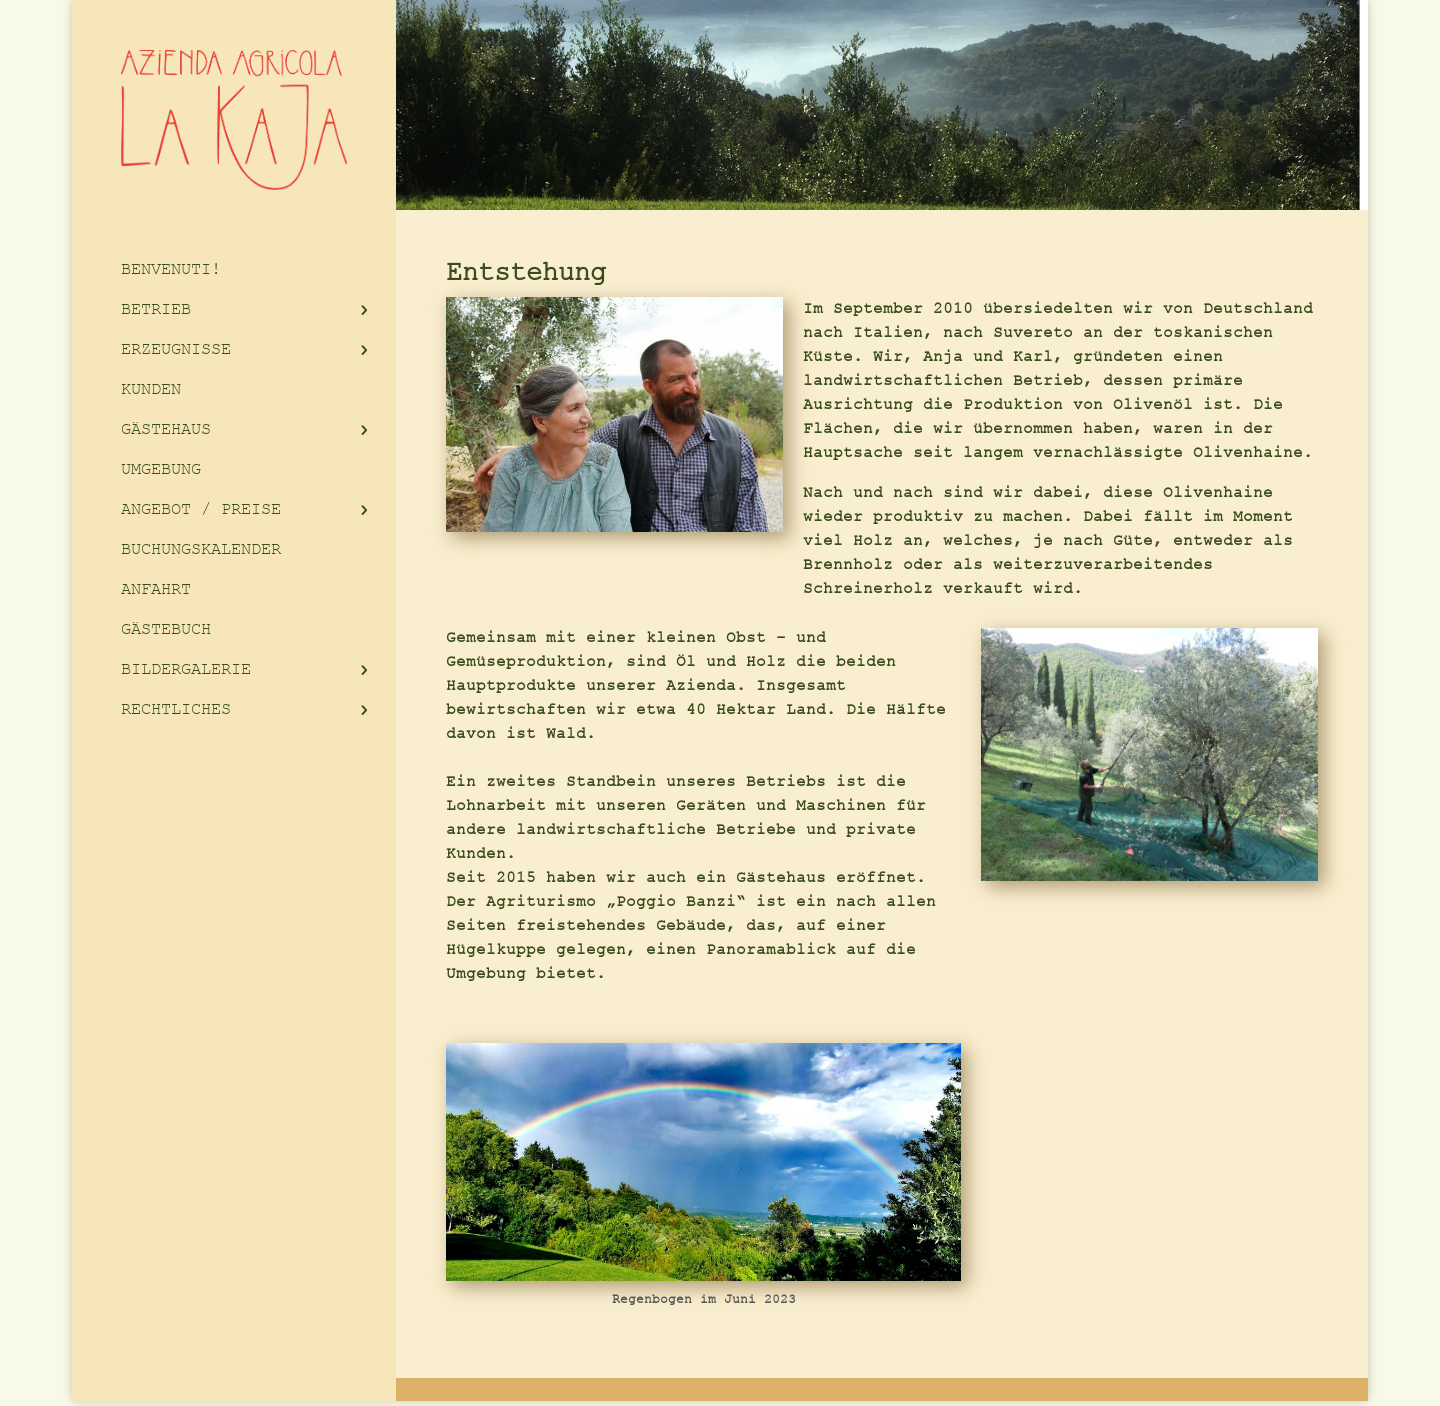  Describe the element at coordinates (186, 669) in the screenshot. I see `BILDERGALERIE` at that location.